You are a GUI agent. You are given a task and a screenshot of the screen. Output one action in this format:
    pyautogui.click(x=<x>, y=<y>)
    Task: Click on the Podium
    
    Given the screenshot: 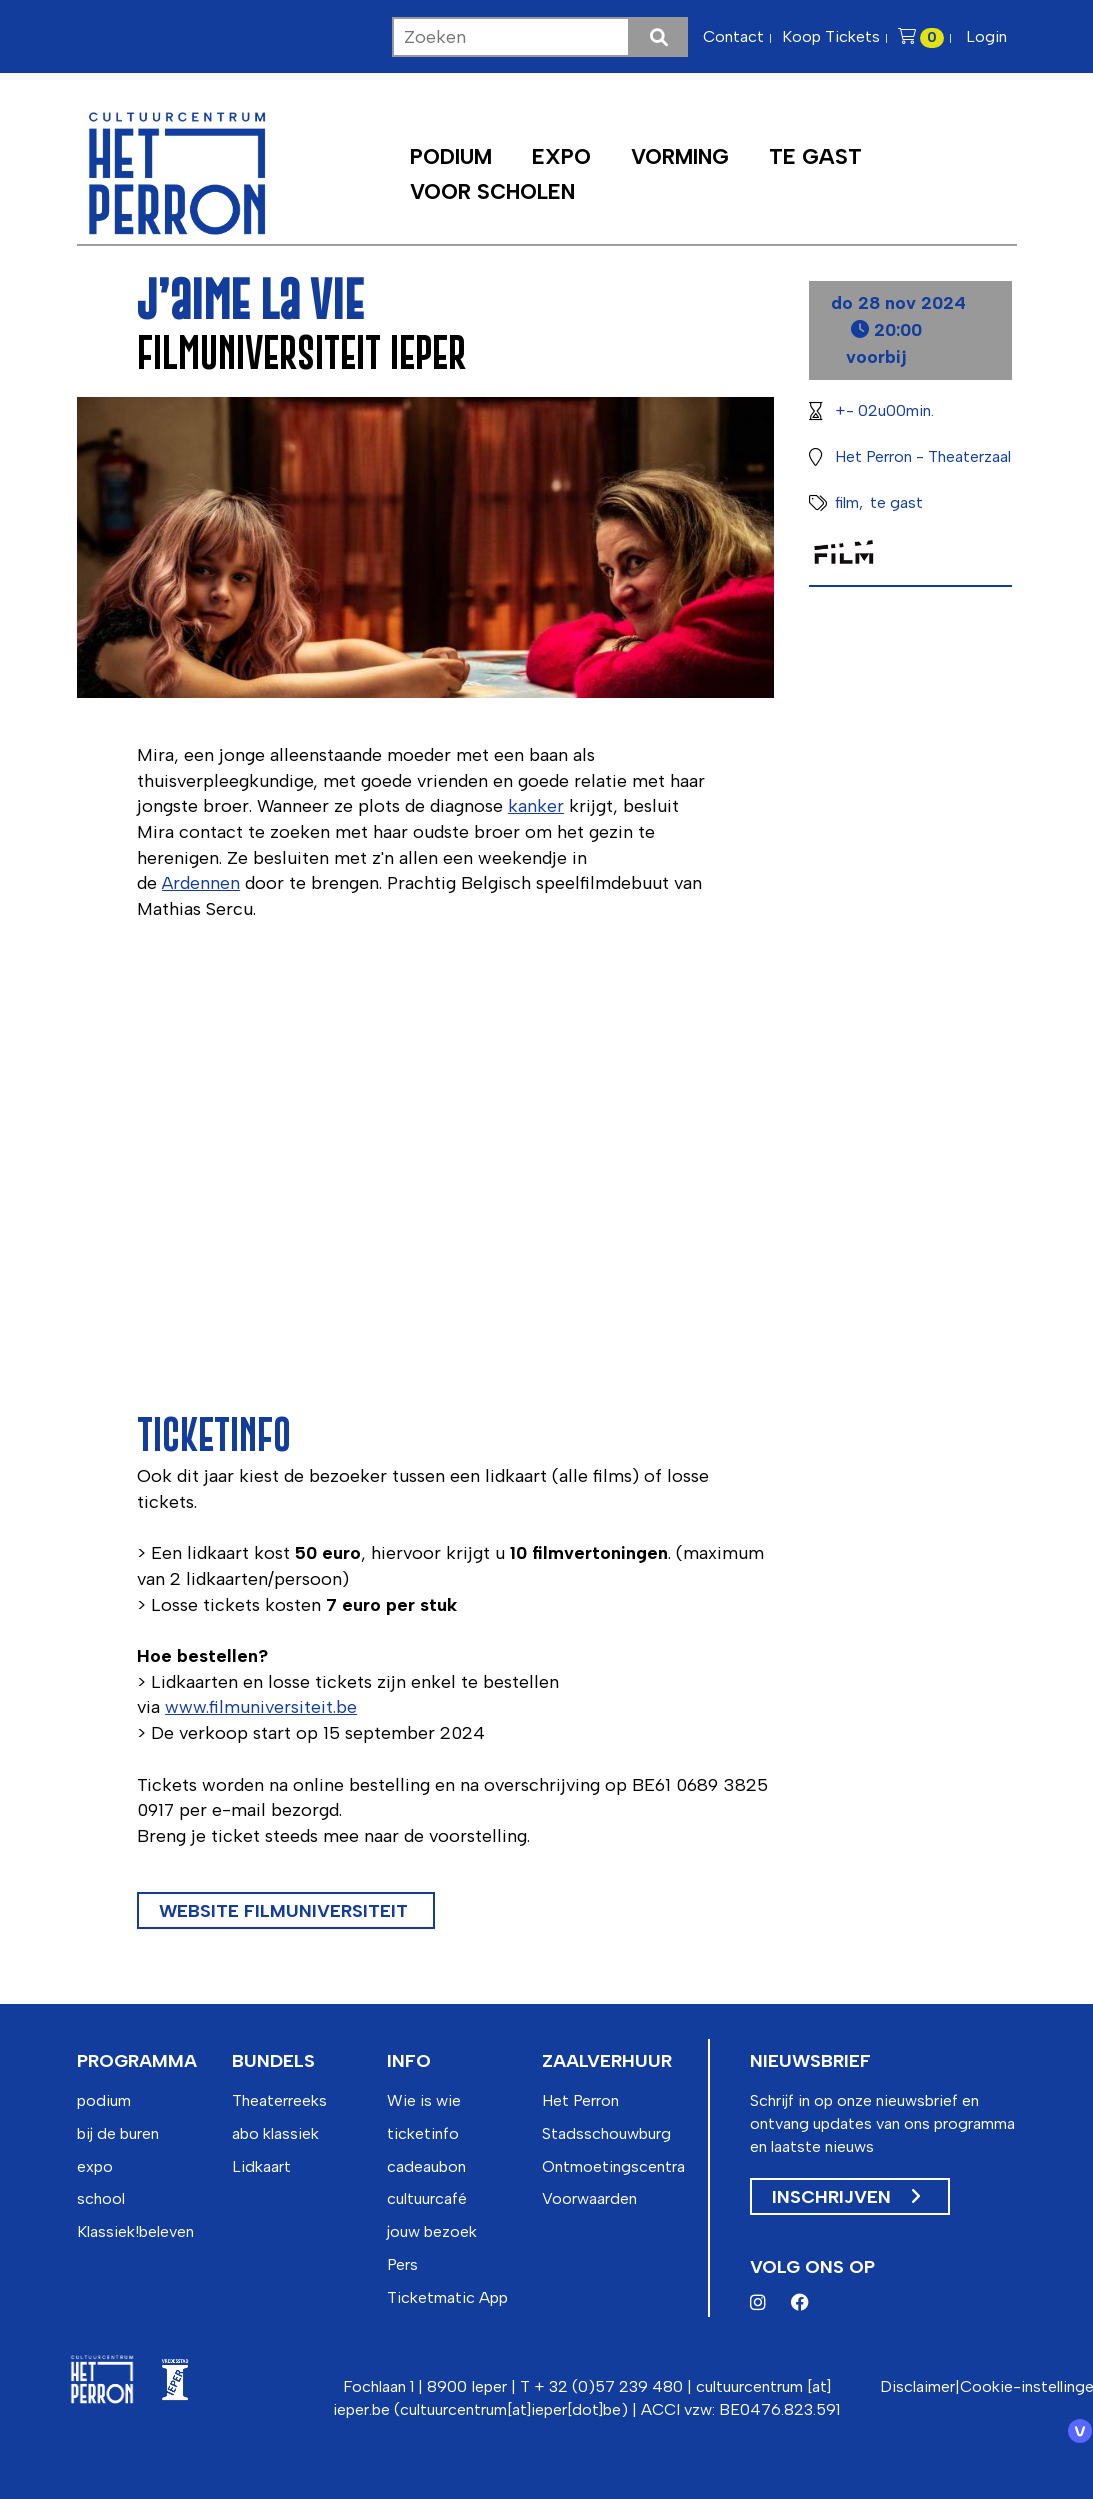 What is the action you would take?
    pyautogui.click(x=451, y=156)
    